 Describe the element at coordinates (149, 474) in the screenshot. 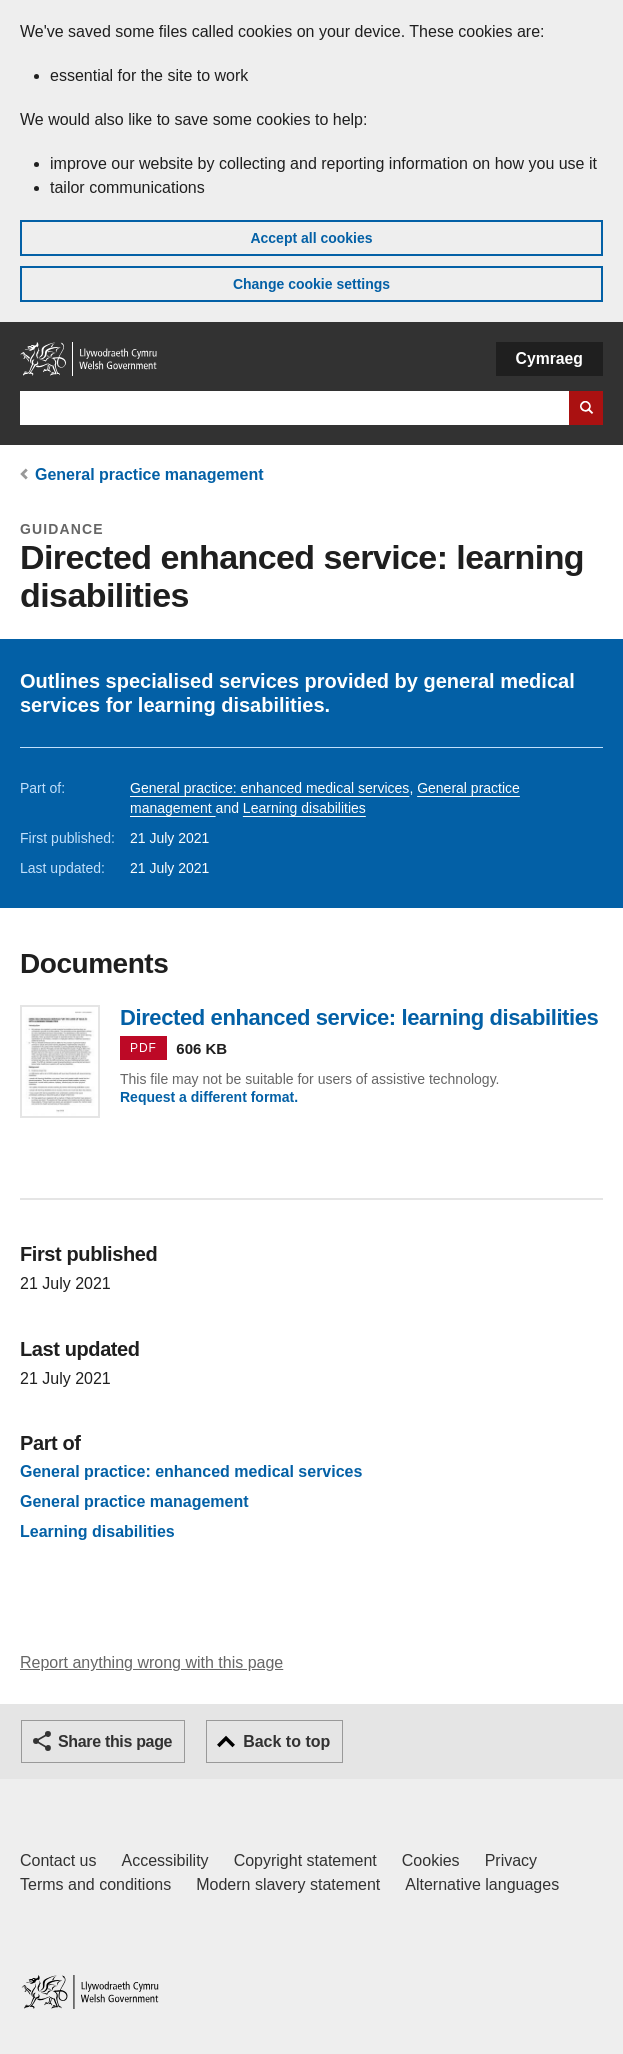

I see `General practice management` at that location.